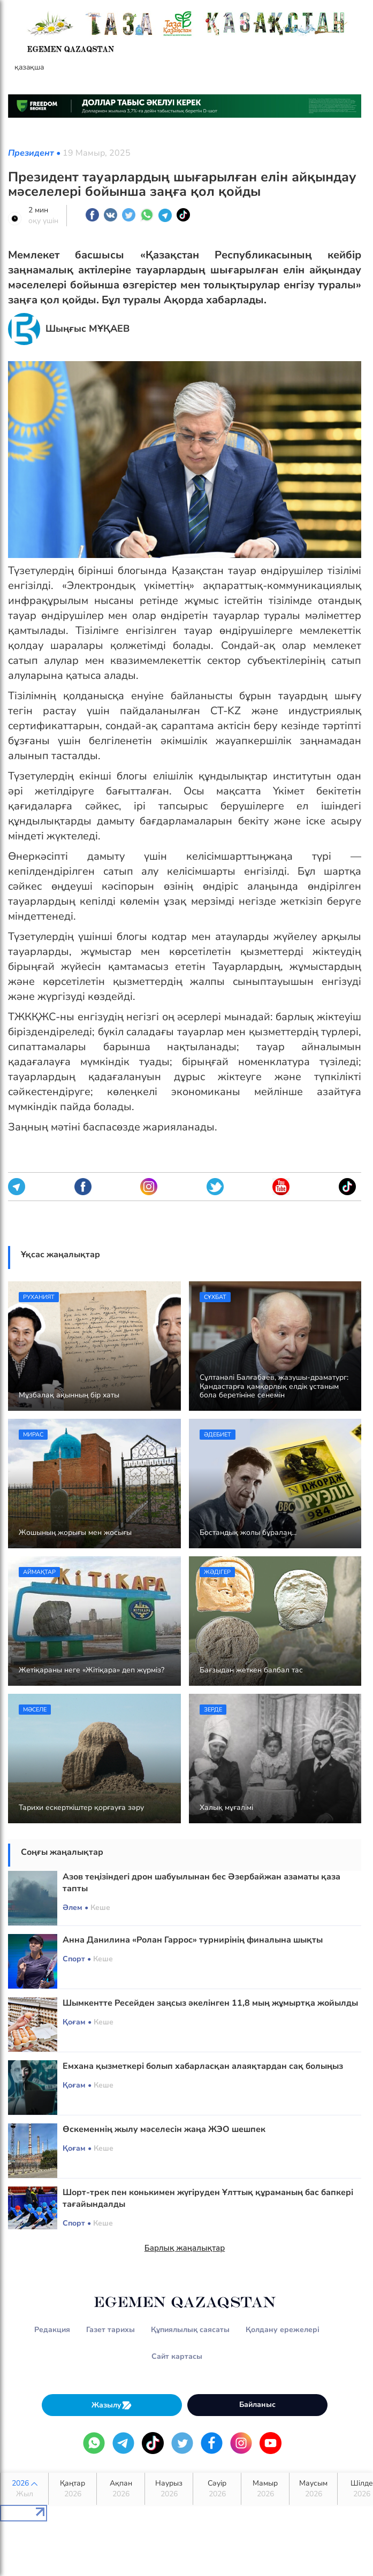 The image size is (373, 2576). Describe the element at coordinates (193, 1940) in the screenshot. I see `Анна Данилина «Ролан Гаррос» турнирінің финалына шықты` at that location.